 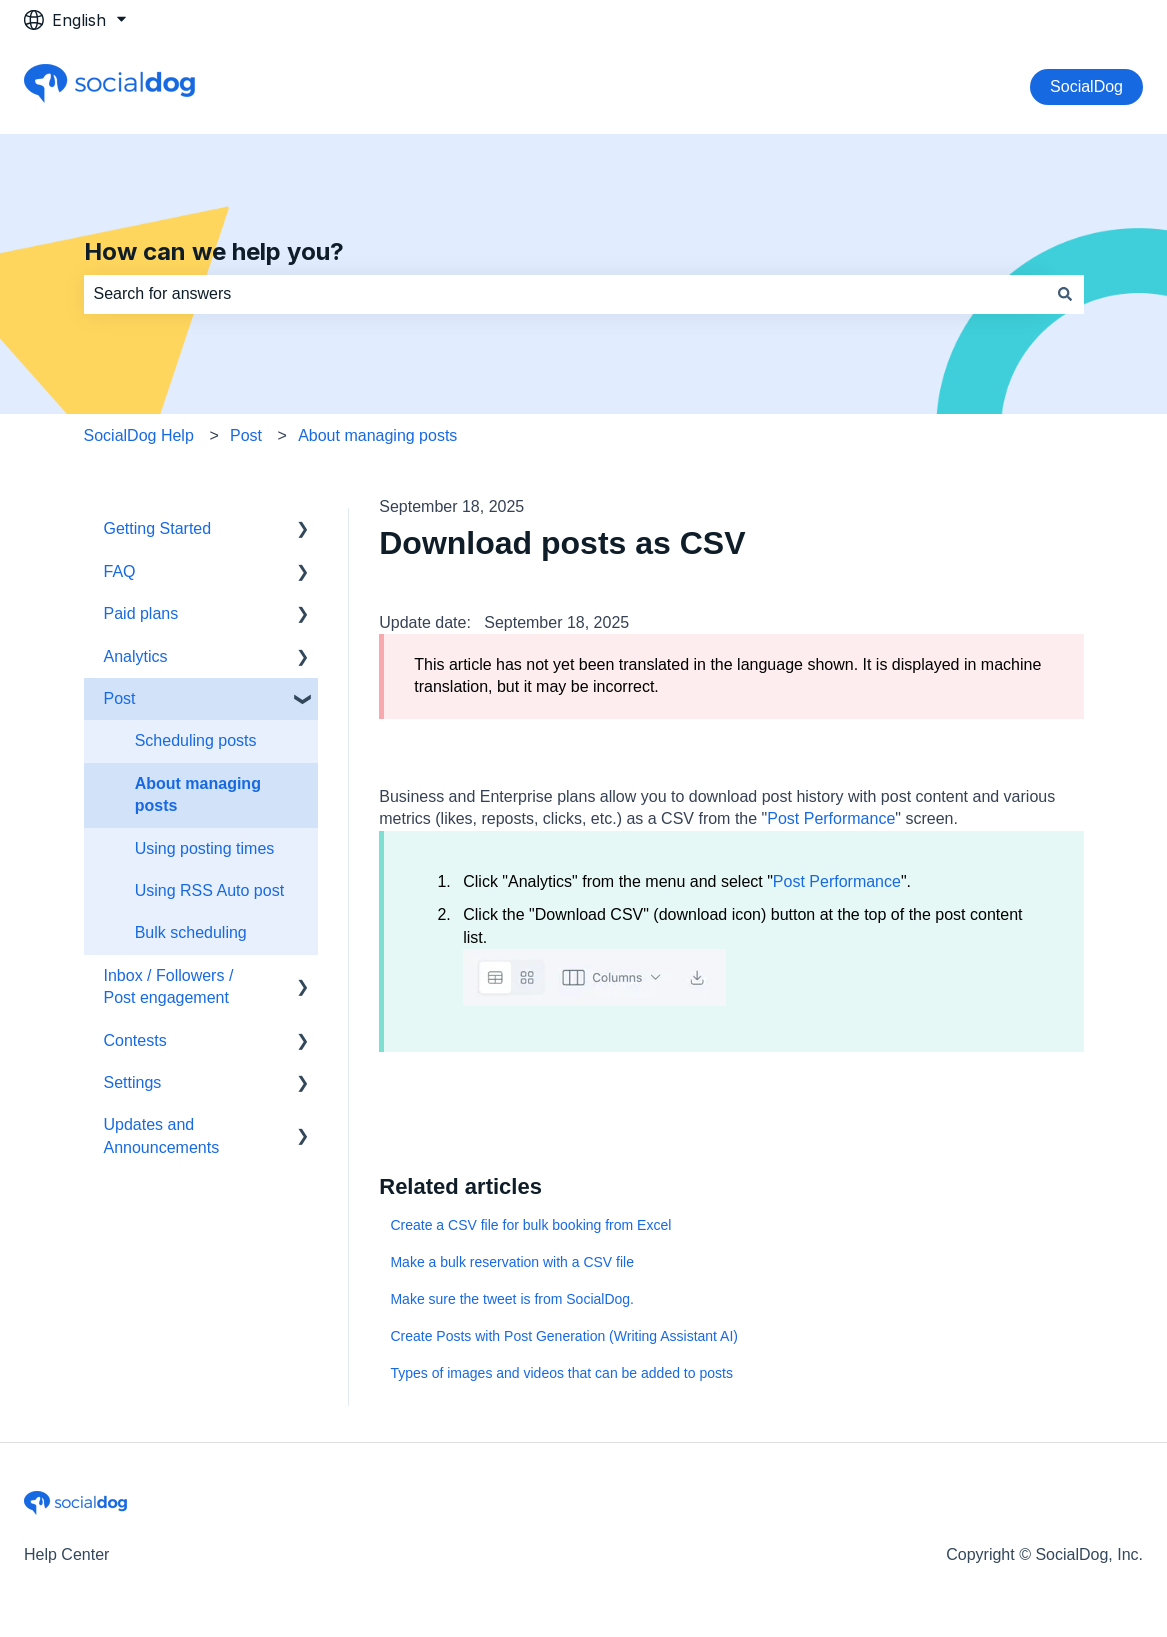 What do you see at coordinates (214, 251) in the screenshot?
I see `How can we help you?` at bounding box center [214, 251].